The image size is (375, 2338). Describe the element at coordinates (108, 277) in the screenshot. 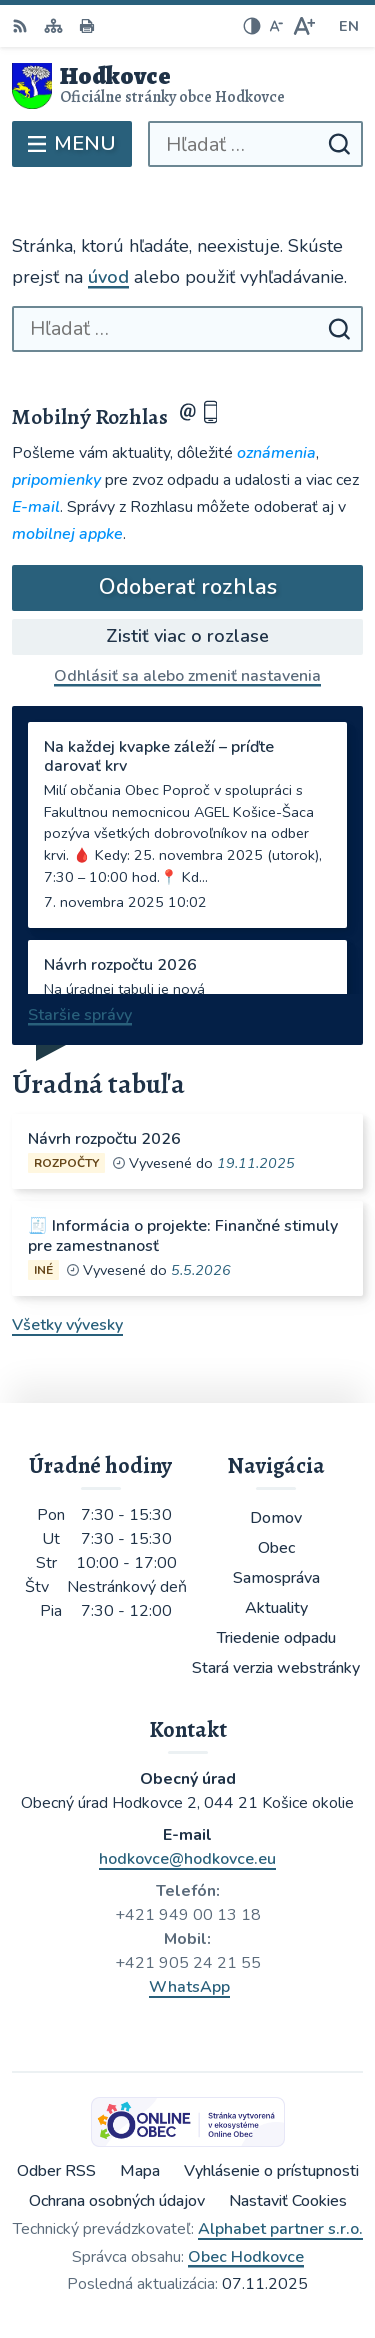

I see `úvod` at that location.